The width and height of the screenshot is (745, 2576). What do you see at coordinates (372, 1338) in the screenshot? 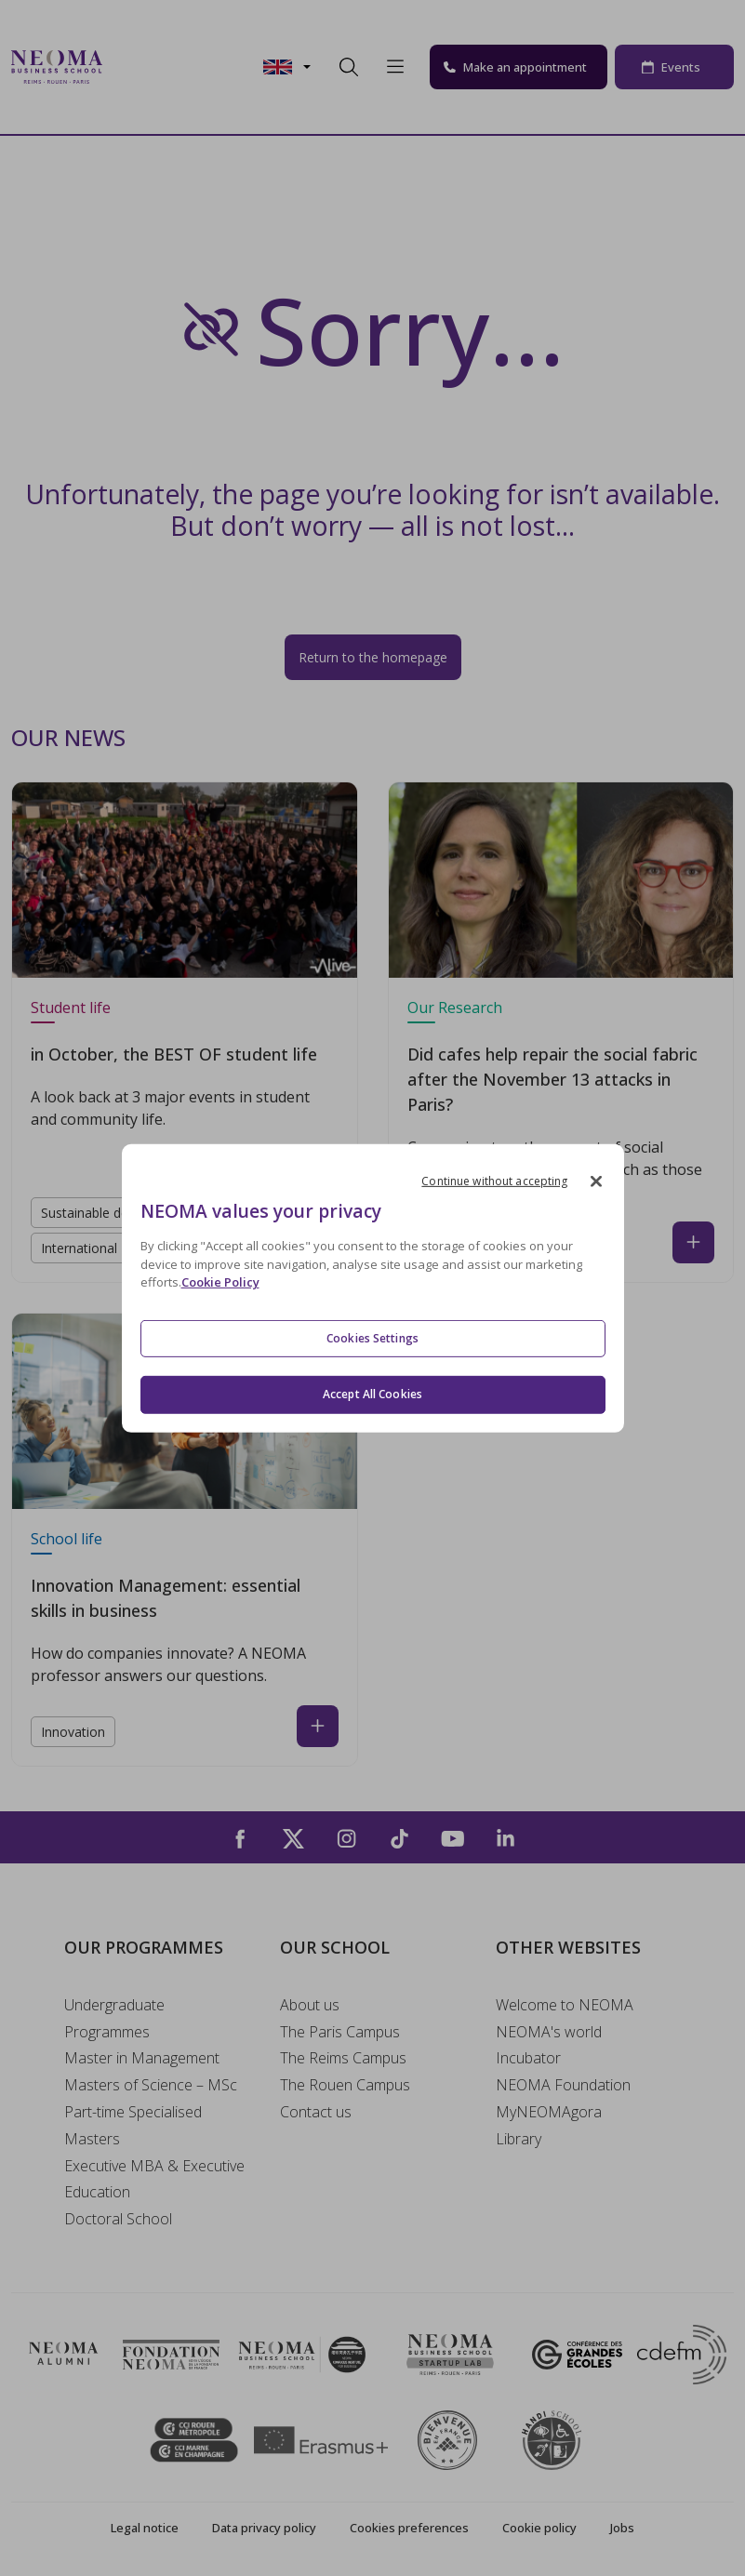
I see `Cookies Settings` at bounding box center [372, 1338].